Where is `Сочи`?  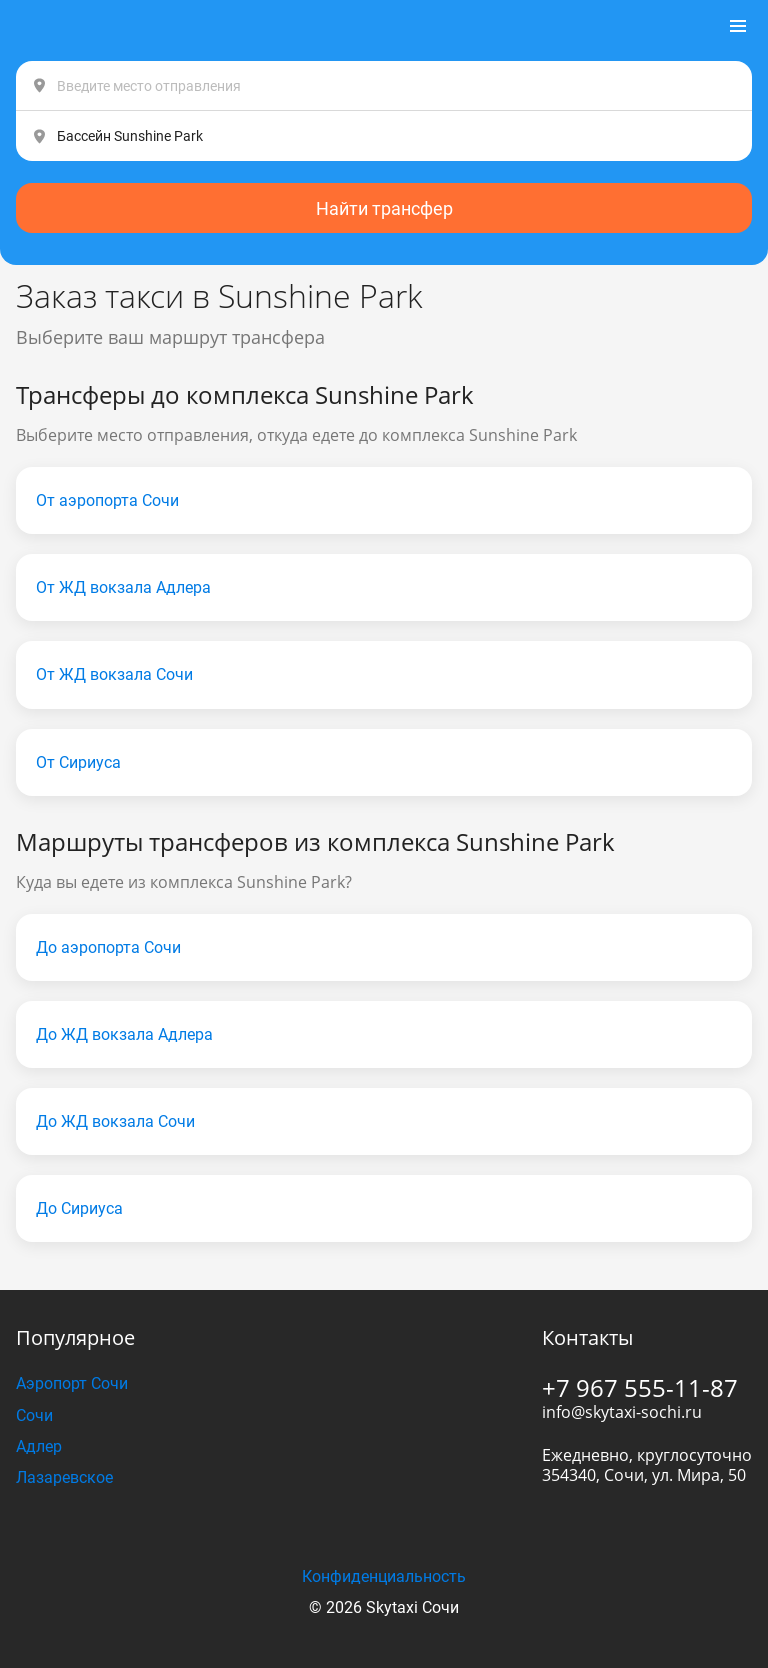
Сочи is located at coordinates (34, 1415).